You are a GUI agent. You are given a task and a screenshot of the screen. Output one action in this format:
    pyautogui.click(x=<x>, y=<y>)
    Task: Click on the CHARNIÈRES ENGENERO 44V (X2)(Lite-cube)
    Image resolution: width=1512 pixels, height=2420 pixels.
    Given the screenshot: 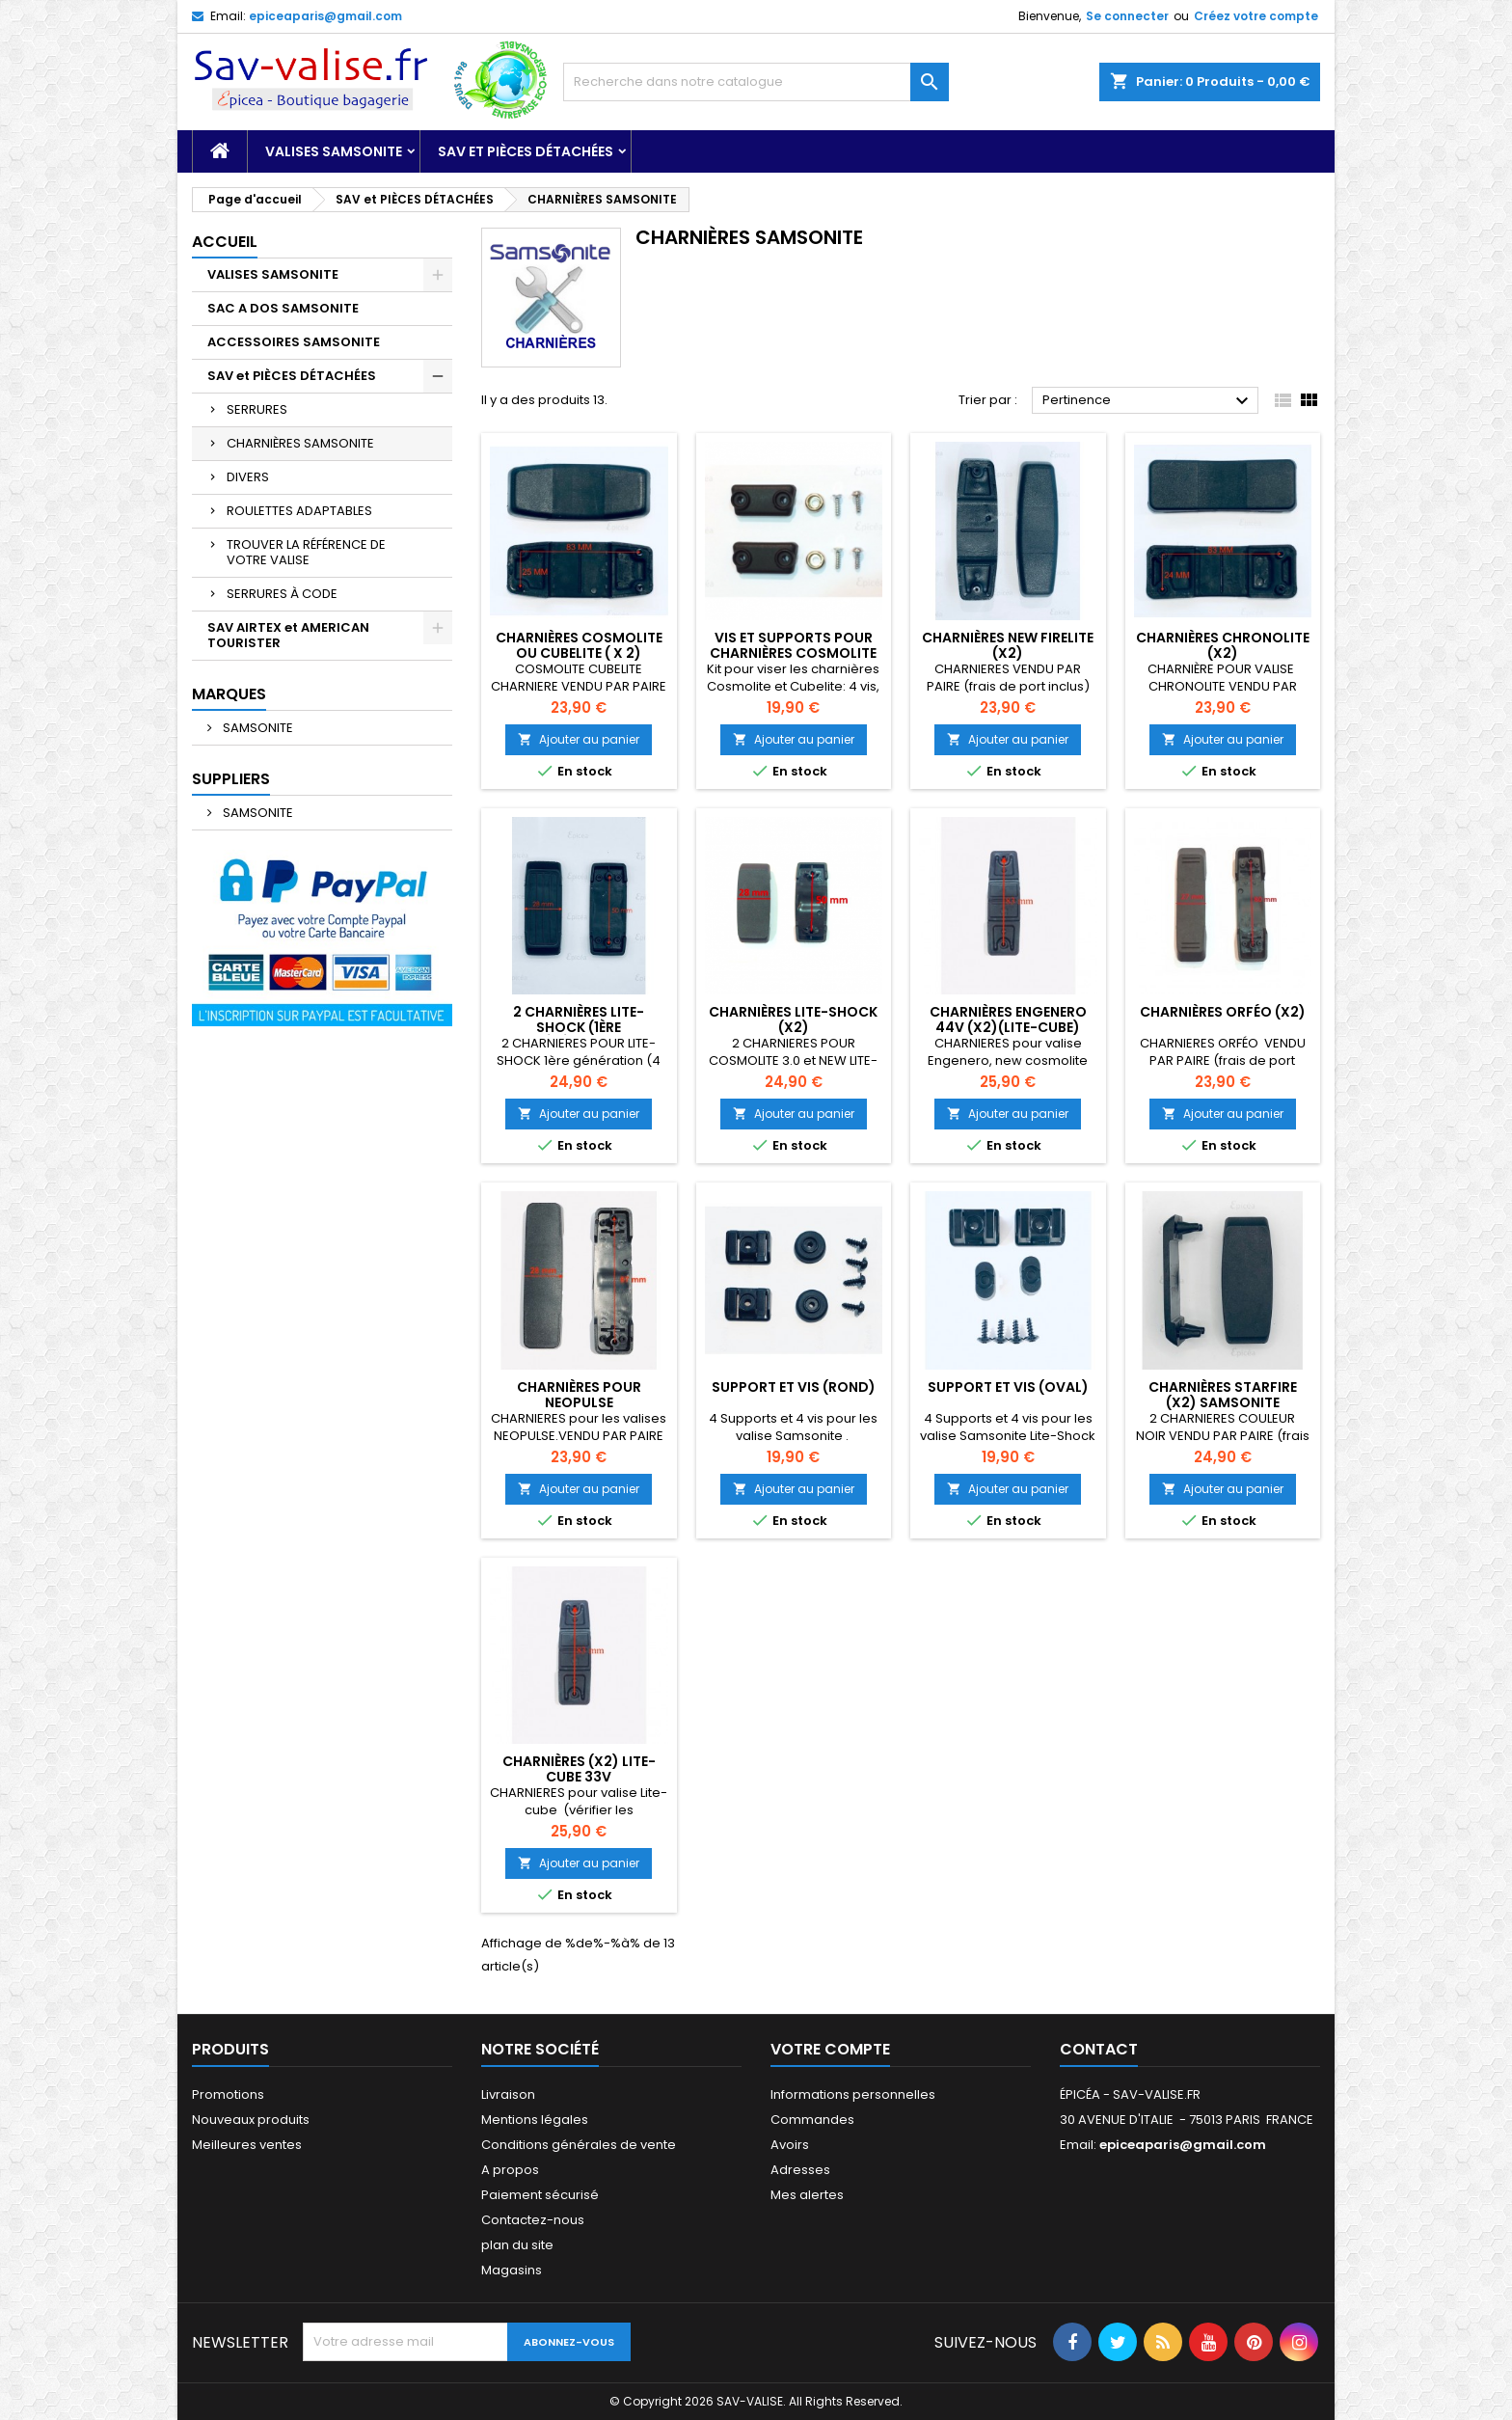 What is the action you would take?
    pyautogui.click(x=1008, y=1019)
    